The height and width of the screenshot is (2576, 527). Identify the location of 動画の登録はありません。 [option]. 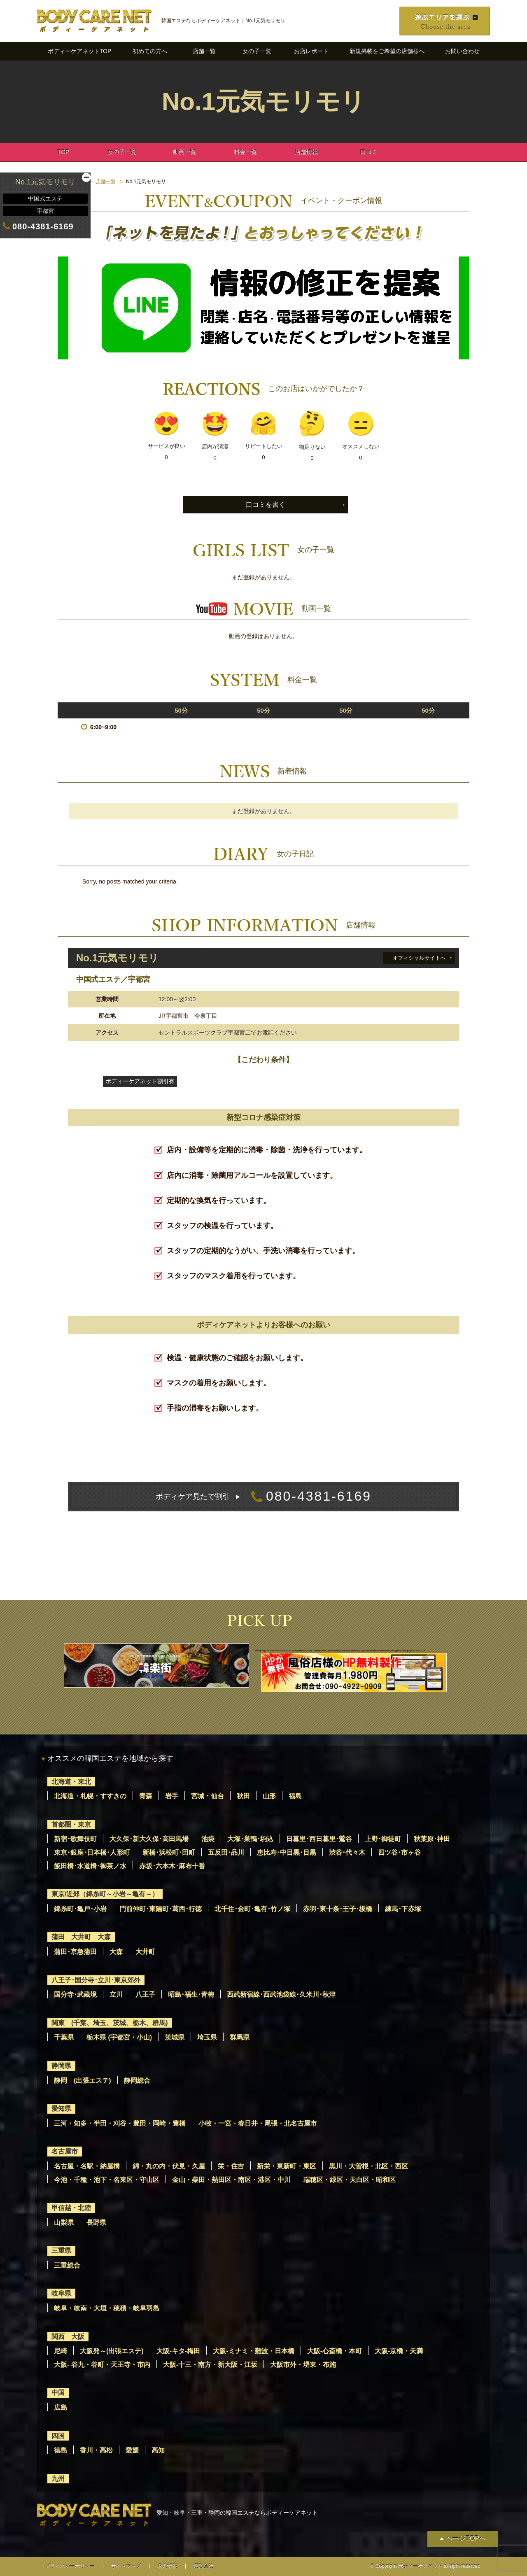
(263, 636).